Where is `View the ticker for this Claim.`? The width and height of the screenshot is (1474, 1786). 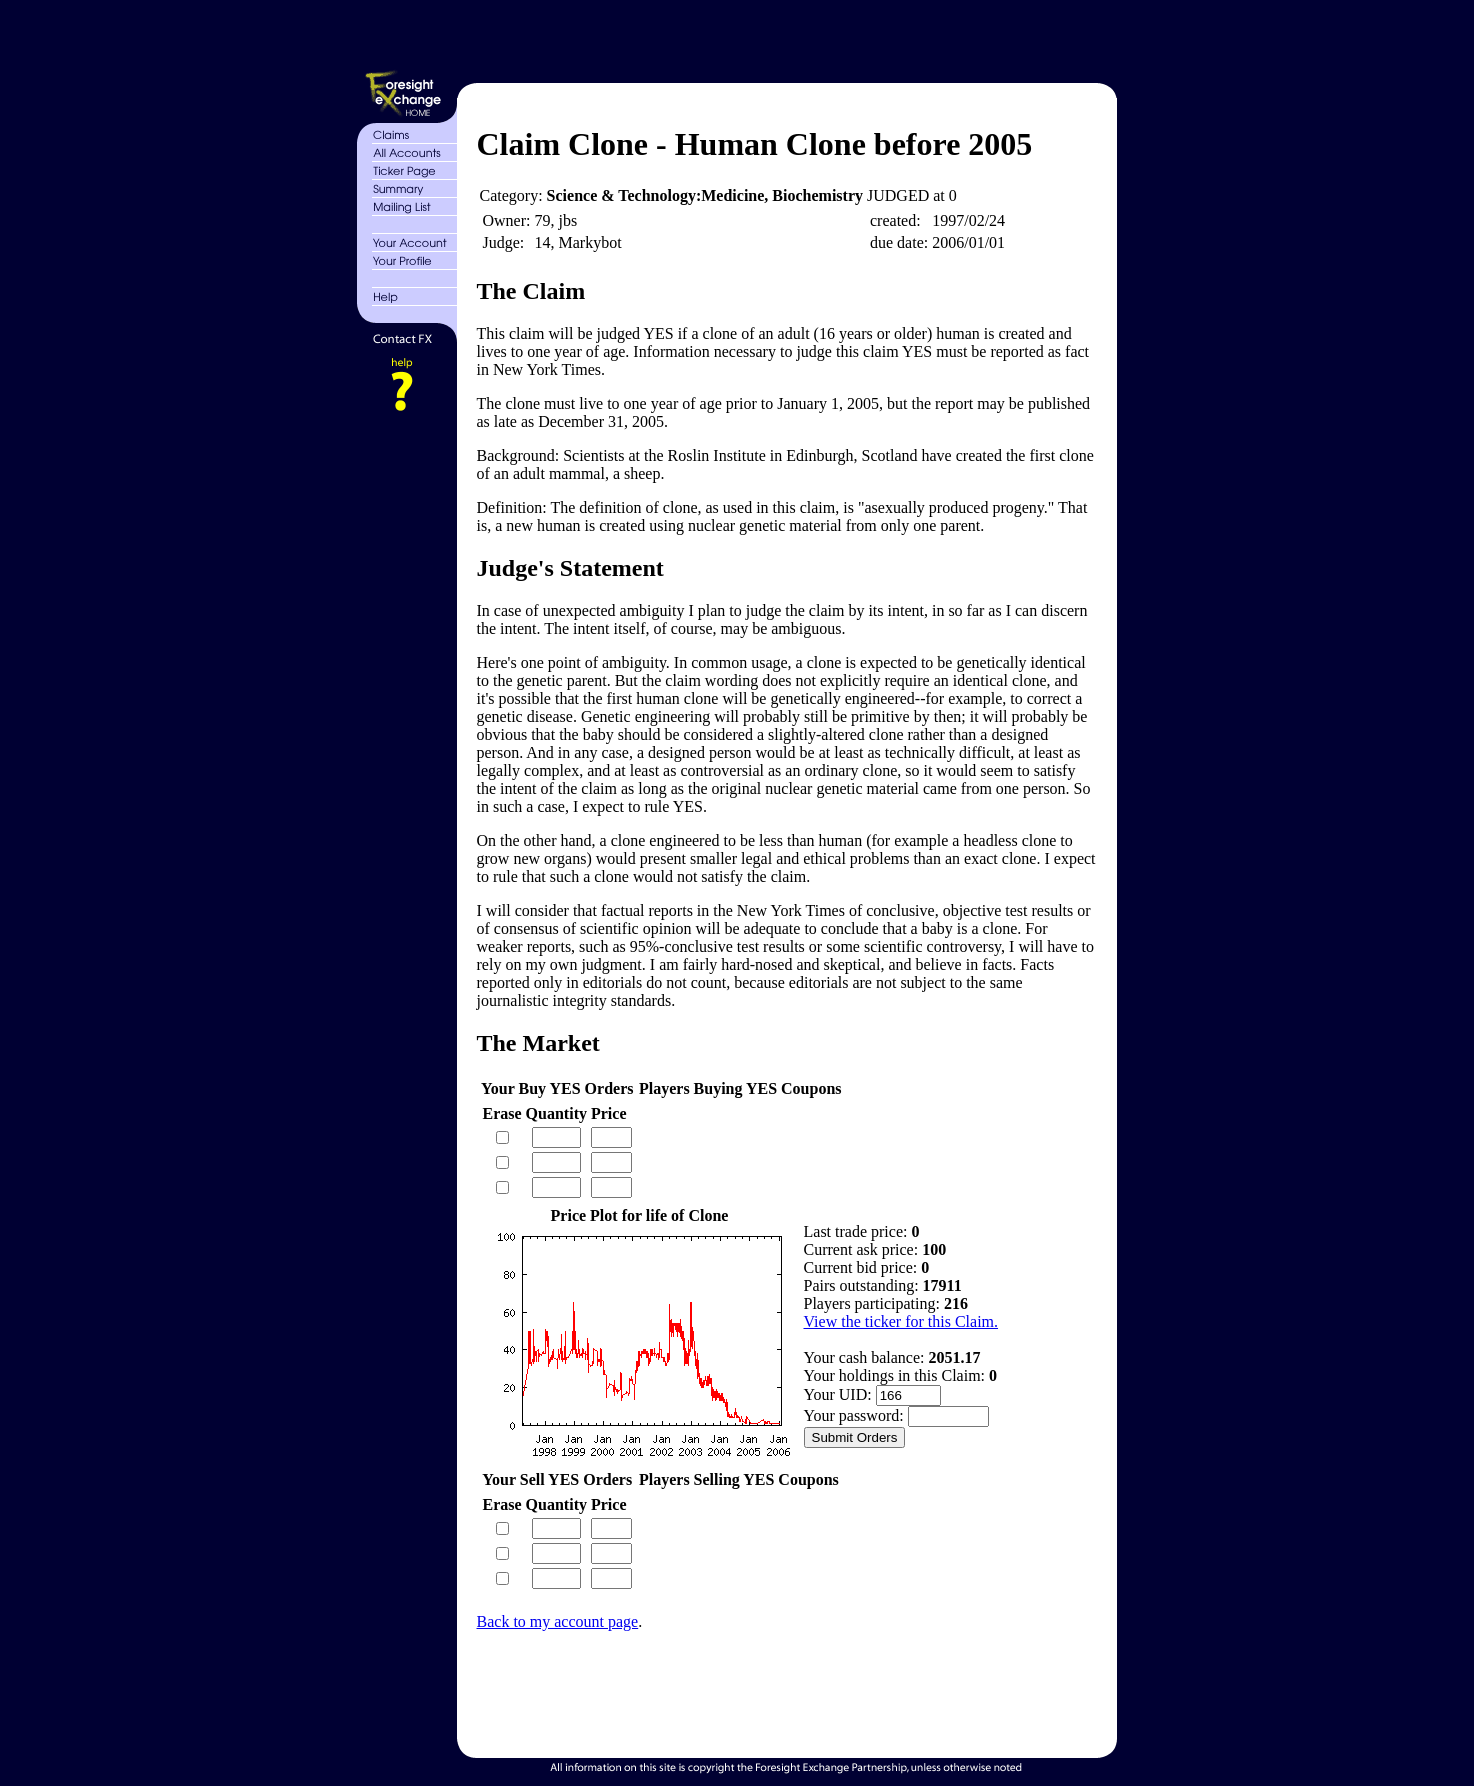
View the ticker for this Claim. is located at coordinates (901, 1321).